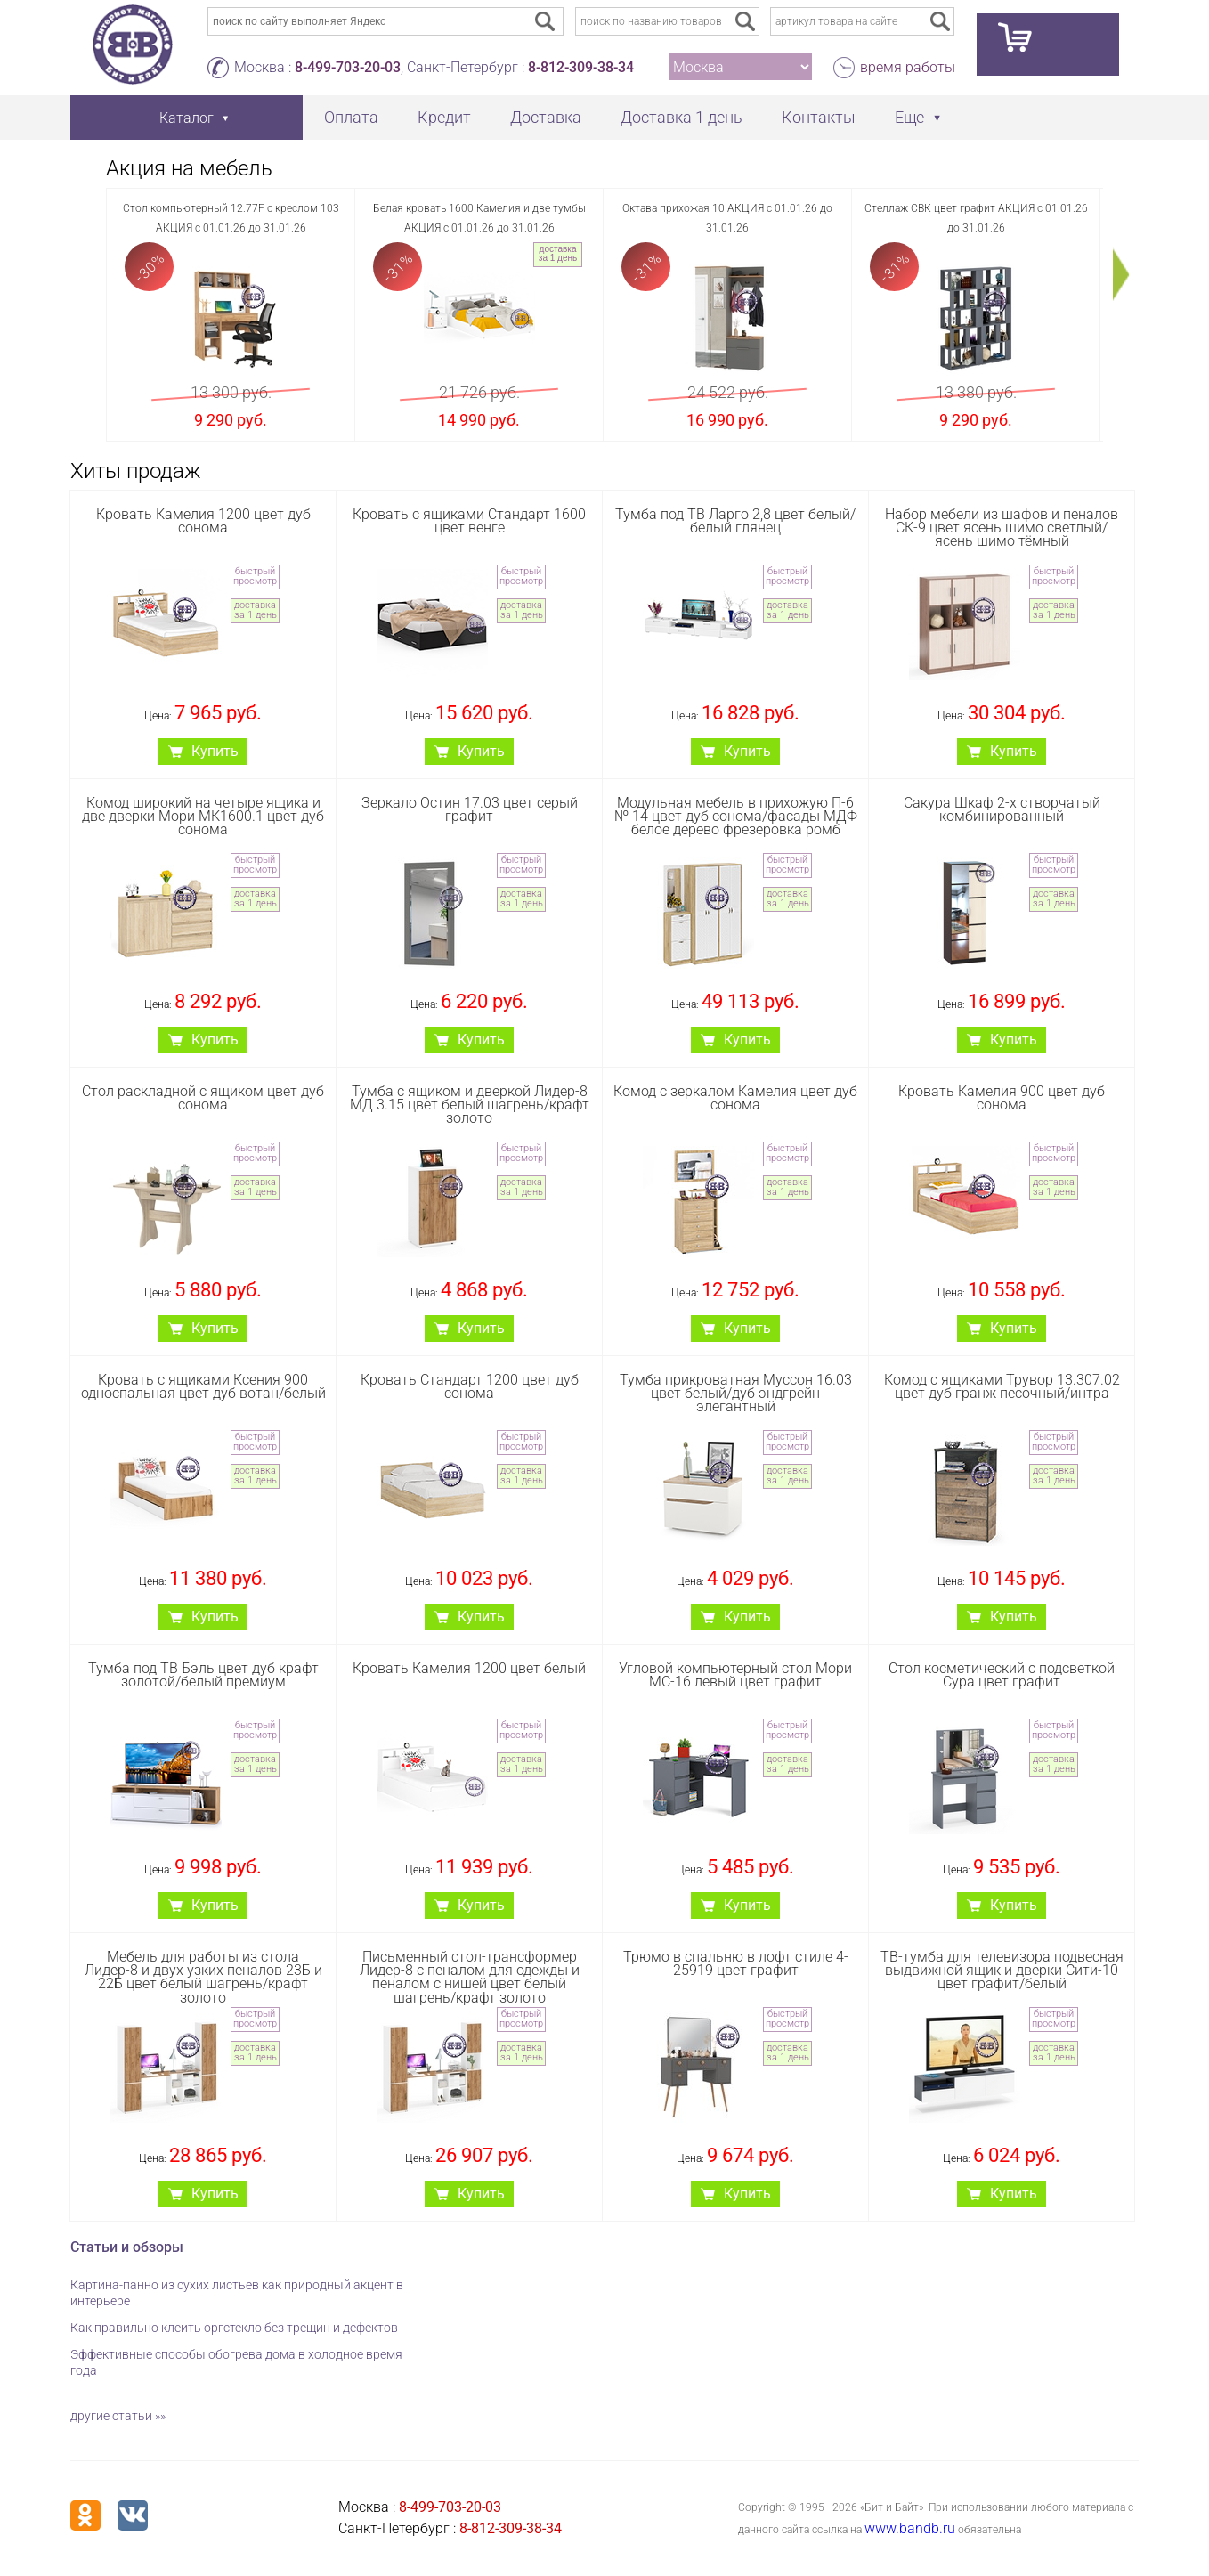 The height and width of the screenshot is (2576, 1209). I want to click on Купить, so click(215, 751).